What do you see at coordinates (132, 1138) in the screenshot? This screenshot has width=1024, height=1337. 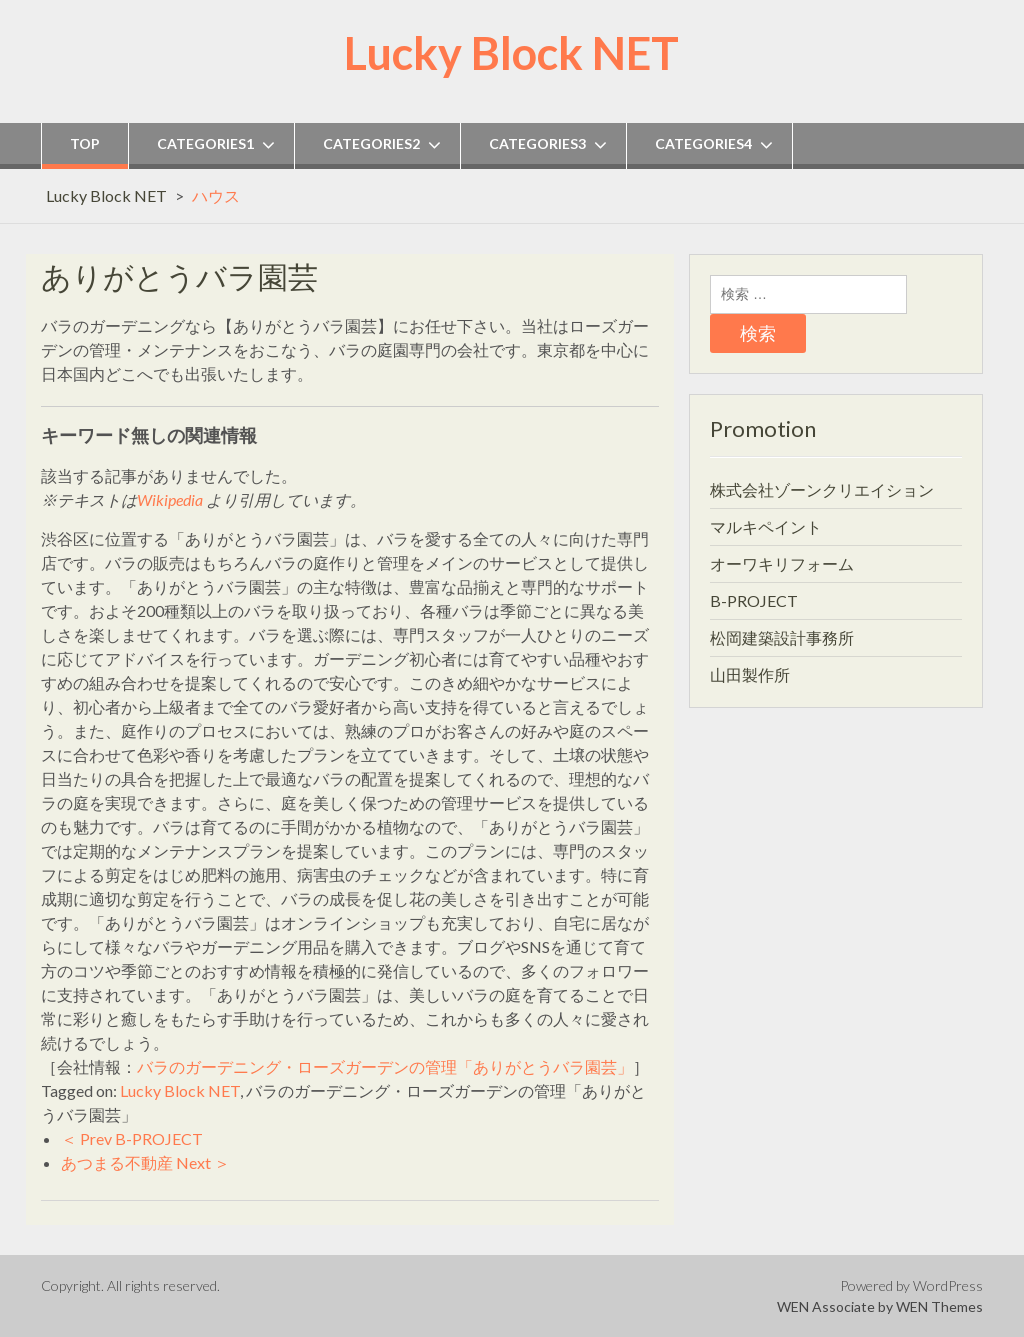 I see `＜ Prev B-PROJECT` at bounding box center [132, 1138].